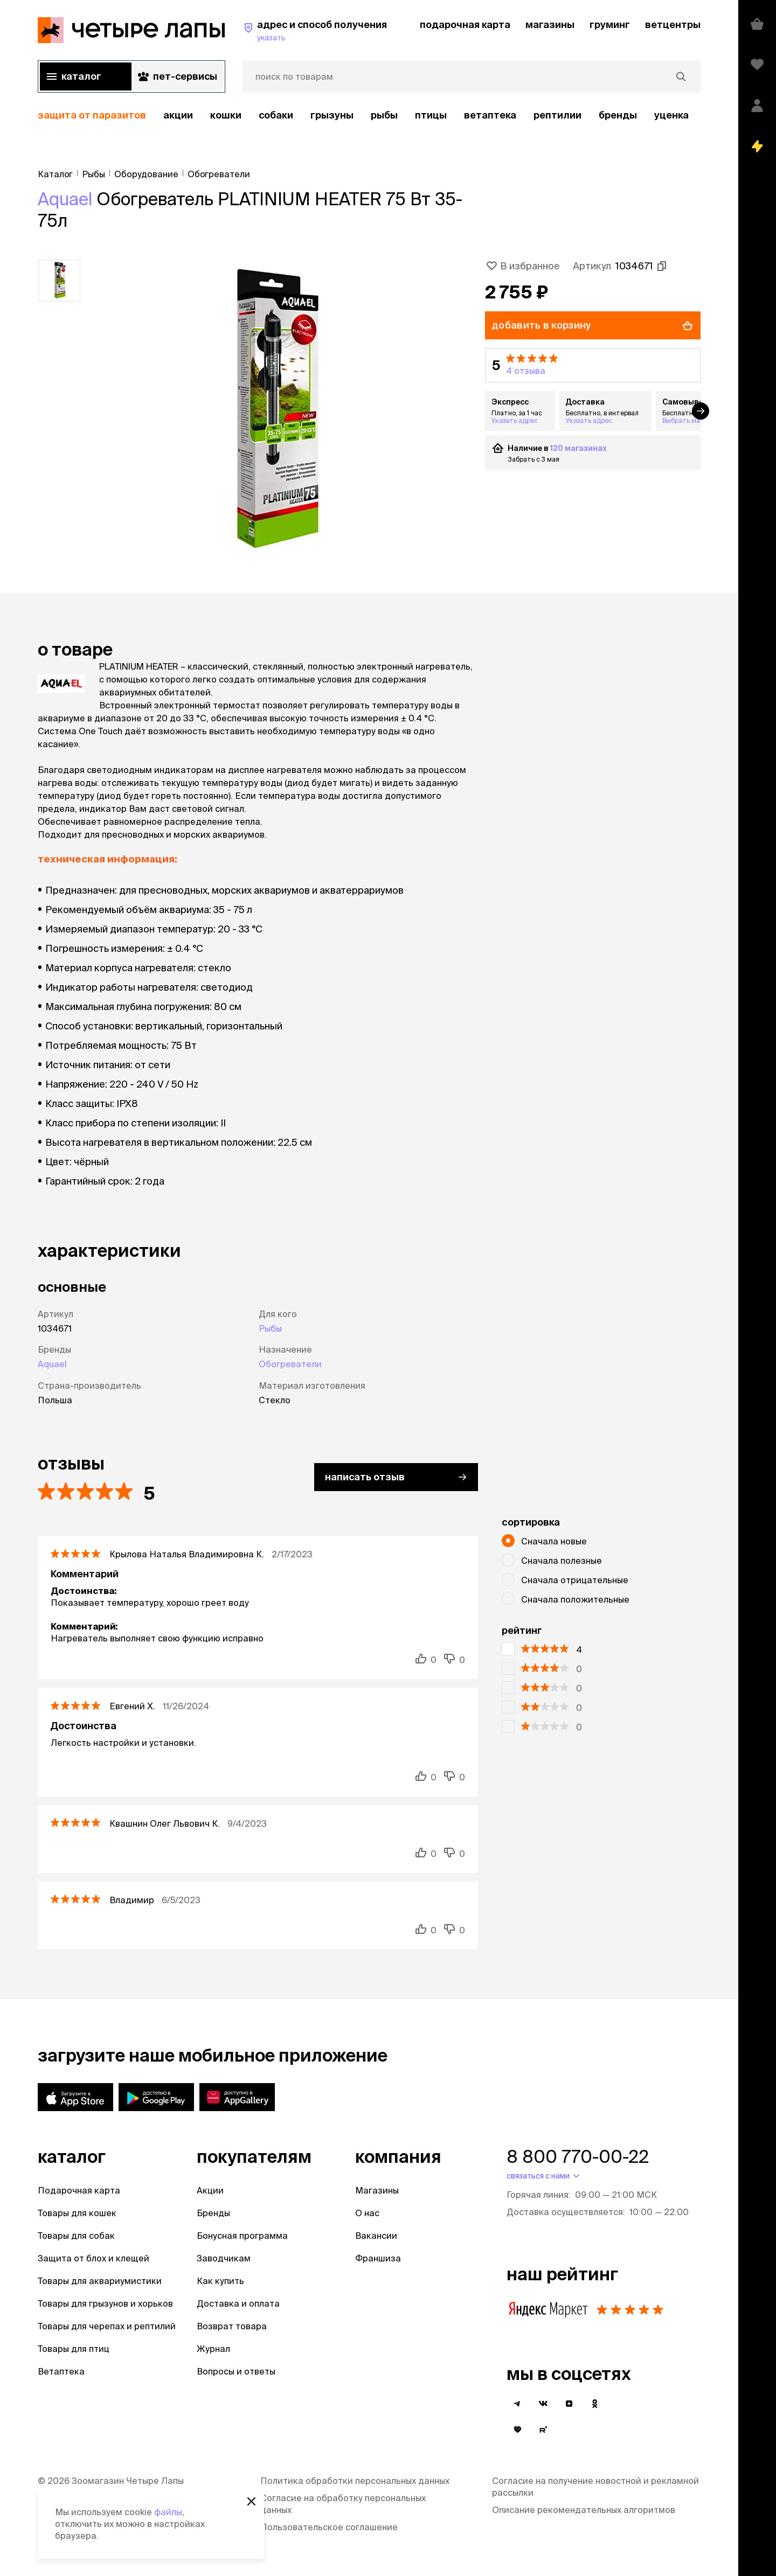 The height and width of the screenshot is (2576, 776). I want to click on Магазины, so click(377, 2190).